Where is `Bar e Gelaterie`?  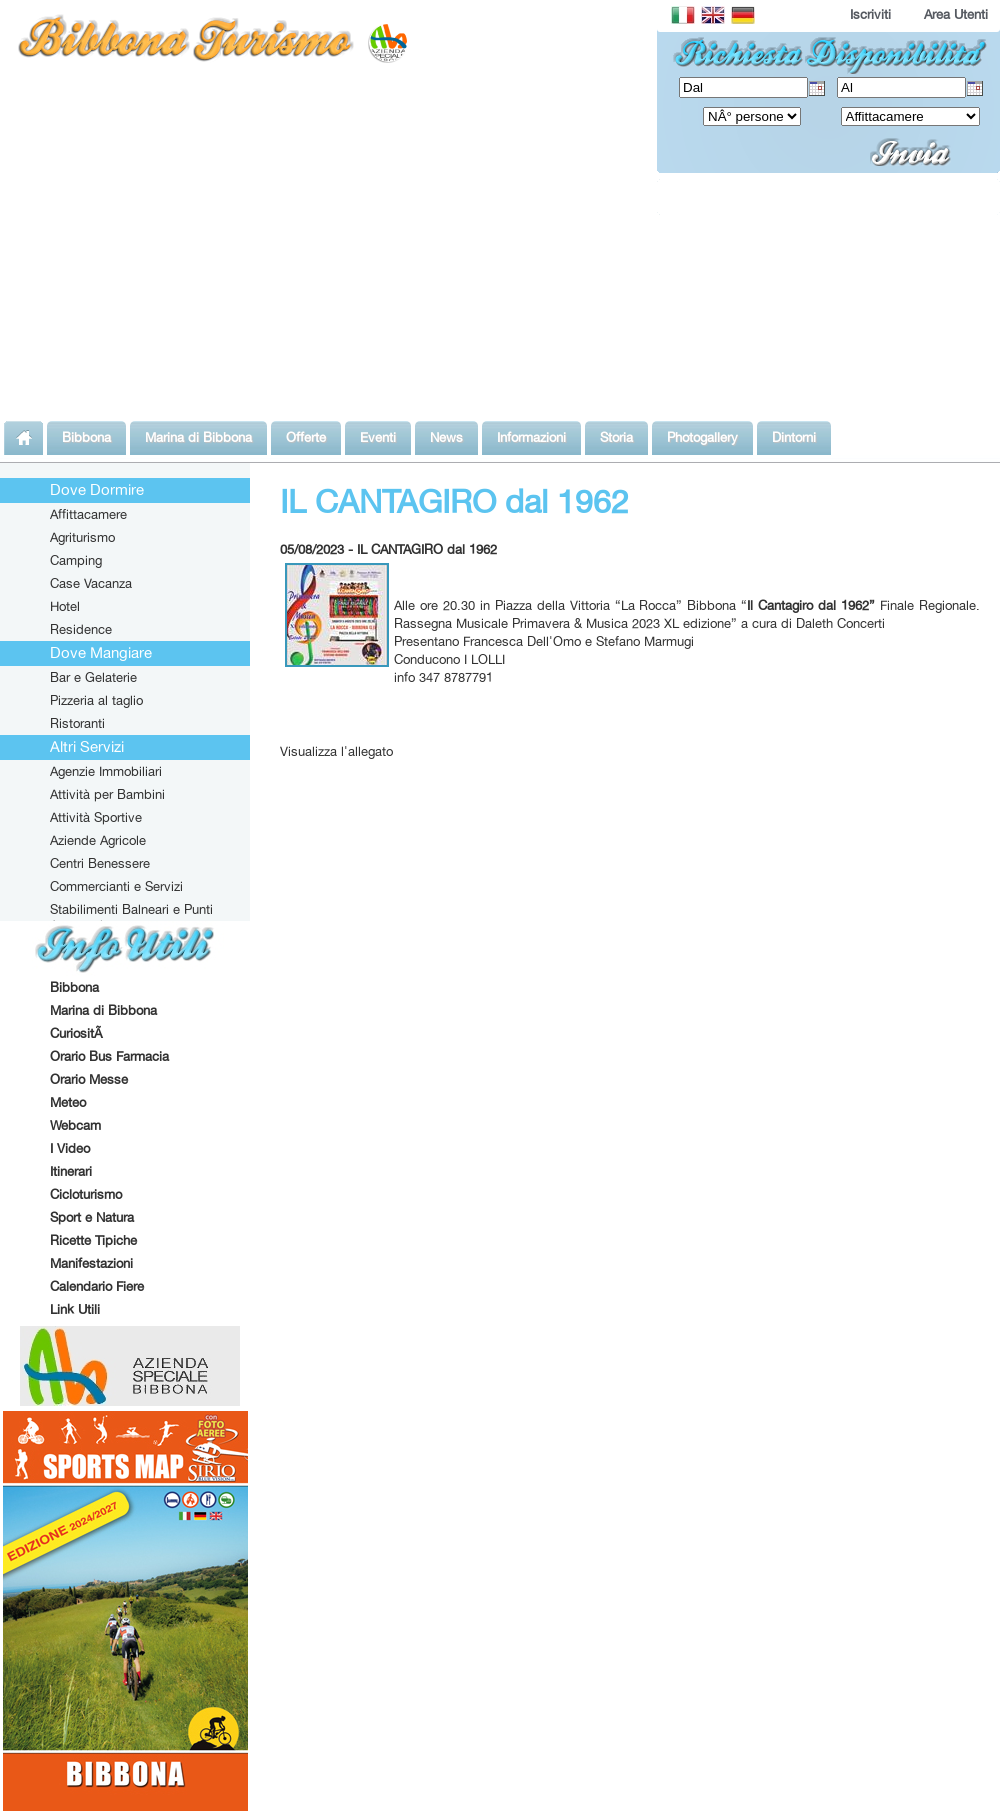
Bar e Gelaterie is located at coordinates (93, 677).